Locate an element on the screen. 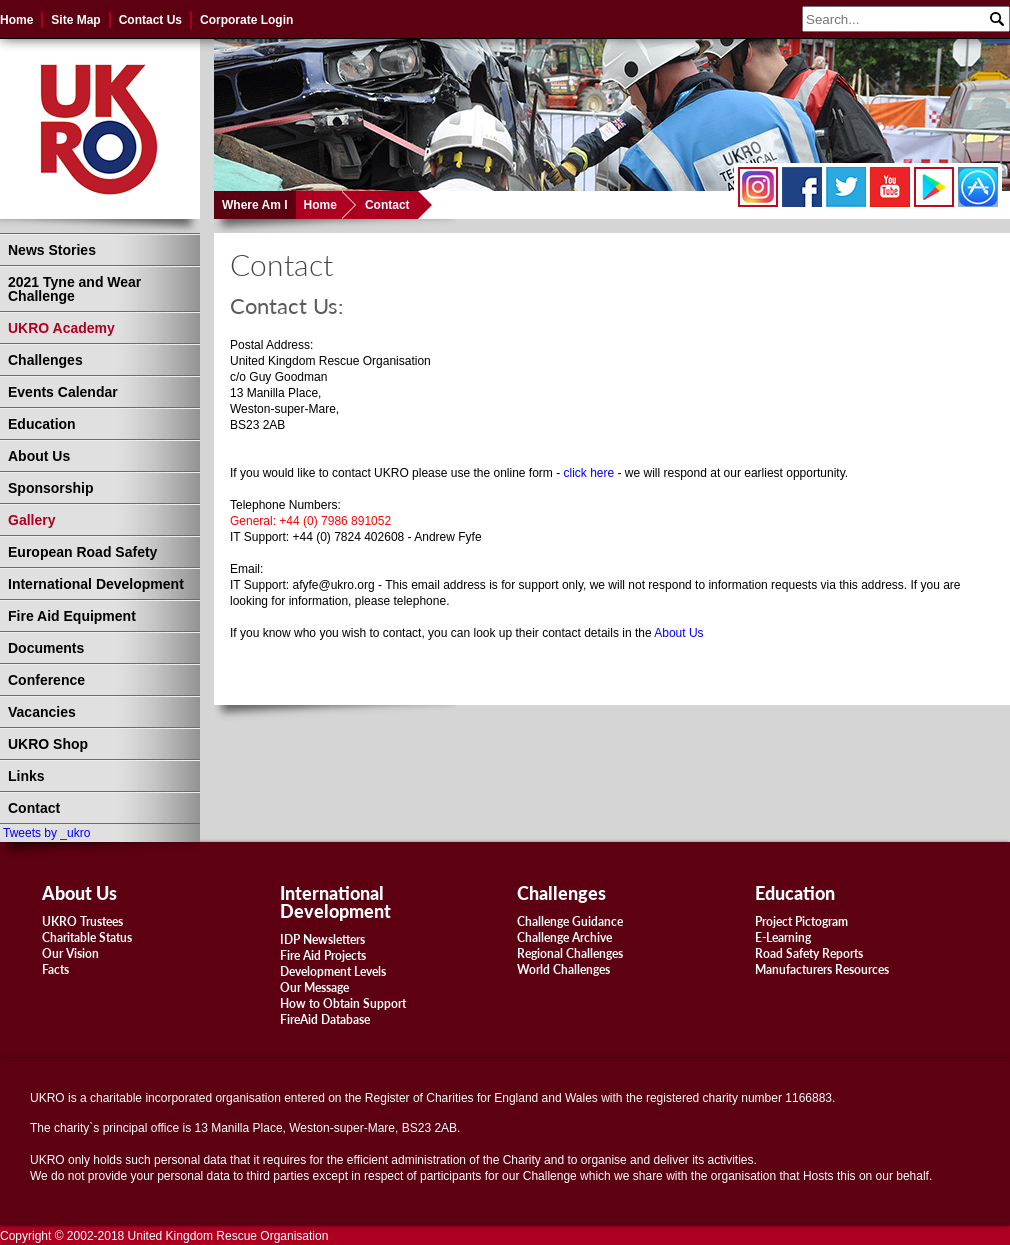 The width and height of the screenshot is (1010, 1245). Our Vision is located at coordinates (70, 953).